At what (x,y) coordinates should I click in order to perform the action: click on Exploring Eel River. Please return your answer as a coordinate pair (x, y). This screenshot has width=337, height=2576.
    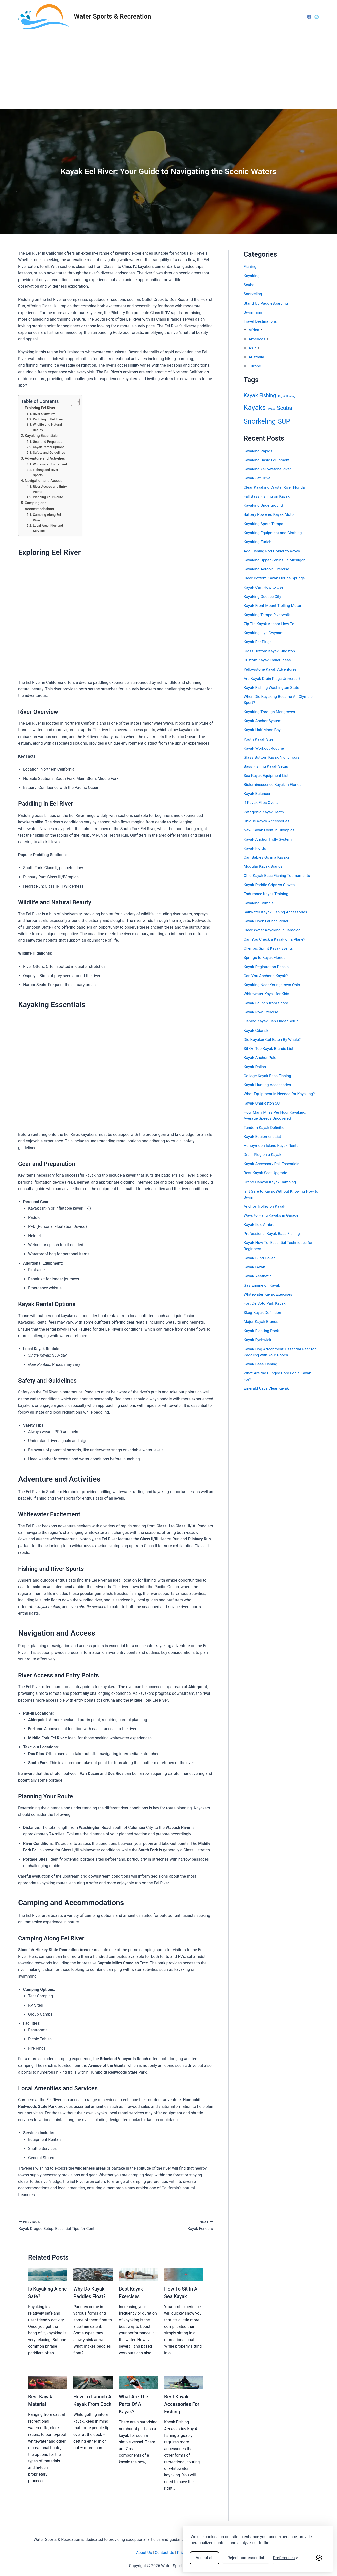
    Looking at the image, I should click on (40, 408).